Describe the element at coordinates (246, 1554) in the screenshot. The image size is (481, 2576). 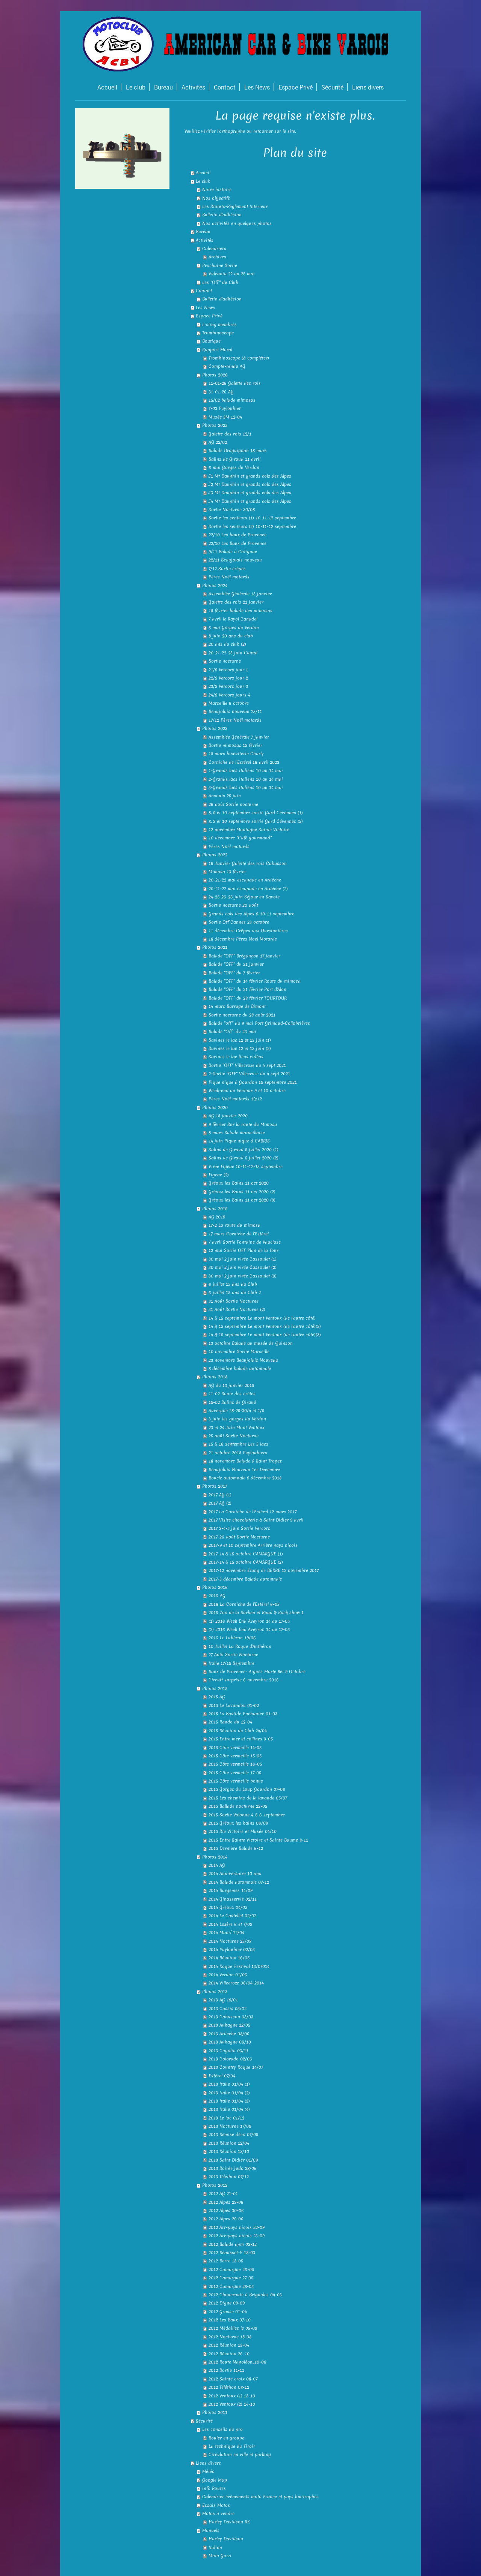
I see `2017-14 & 15 octobre CAMARGUE (1)` at that location.